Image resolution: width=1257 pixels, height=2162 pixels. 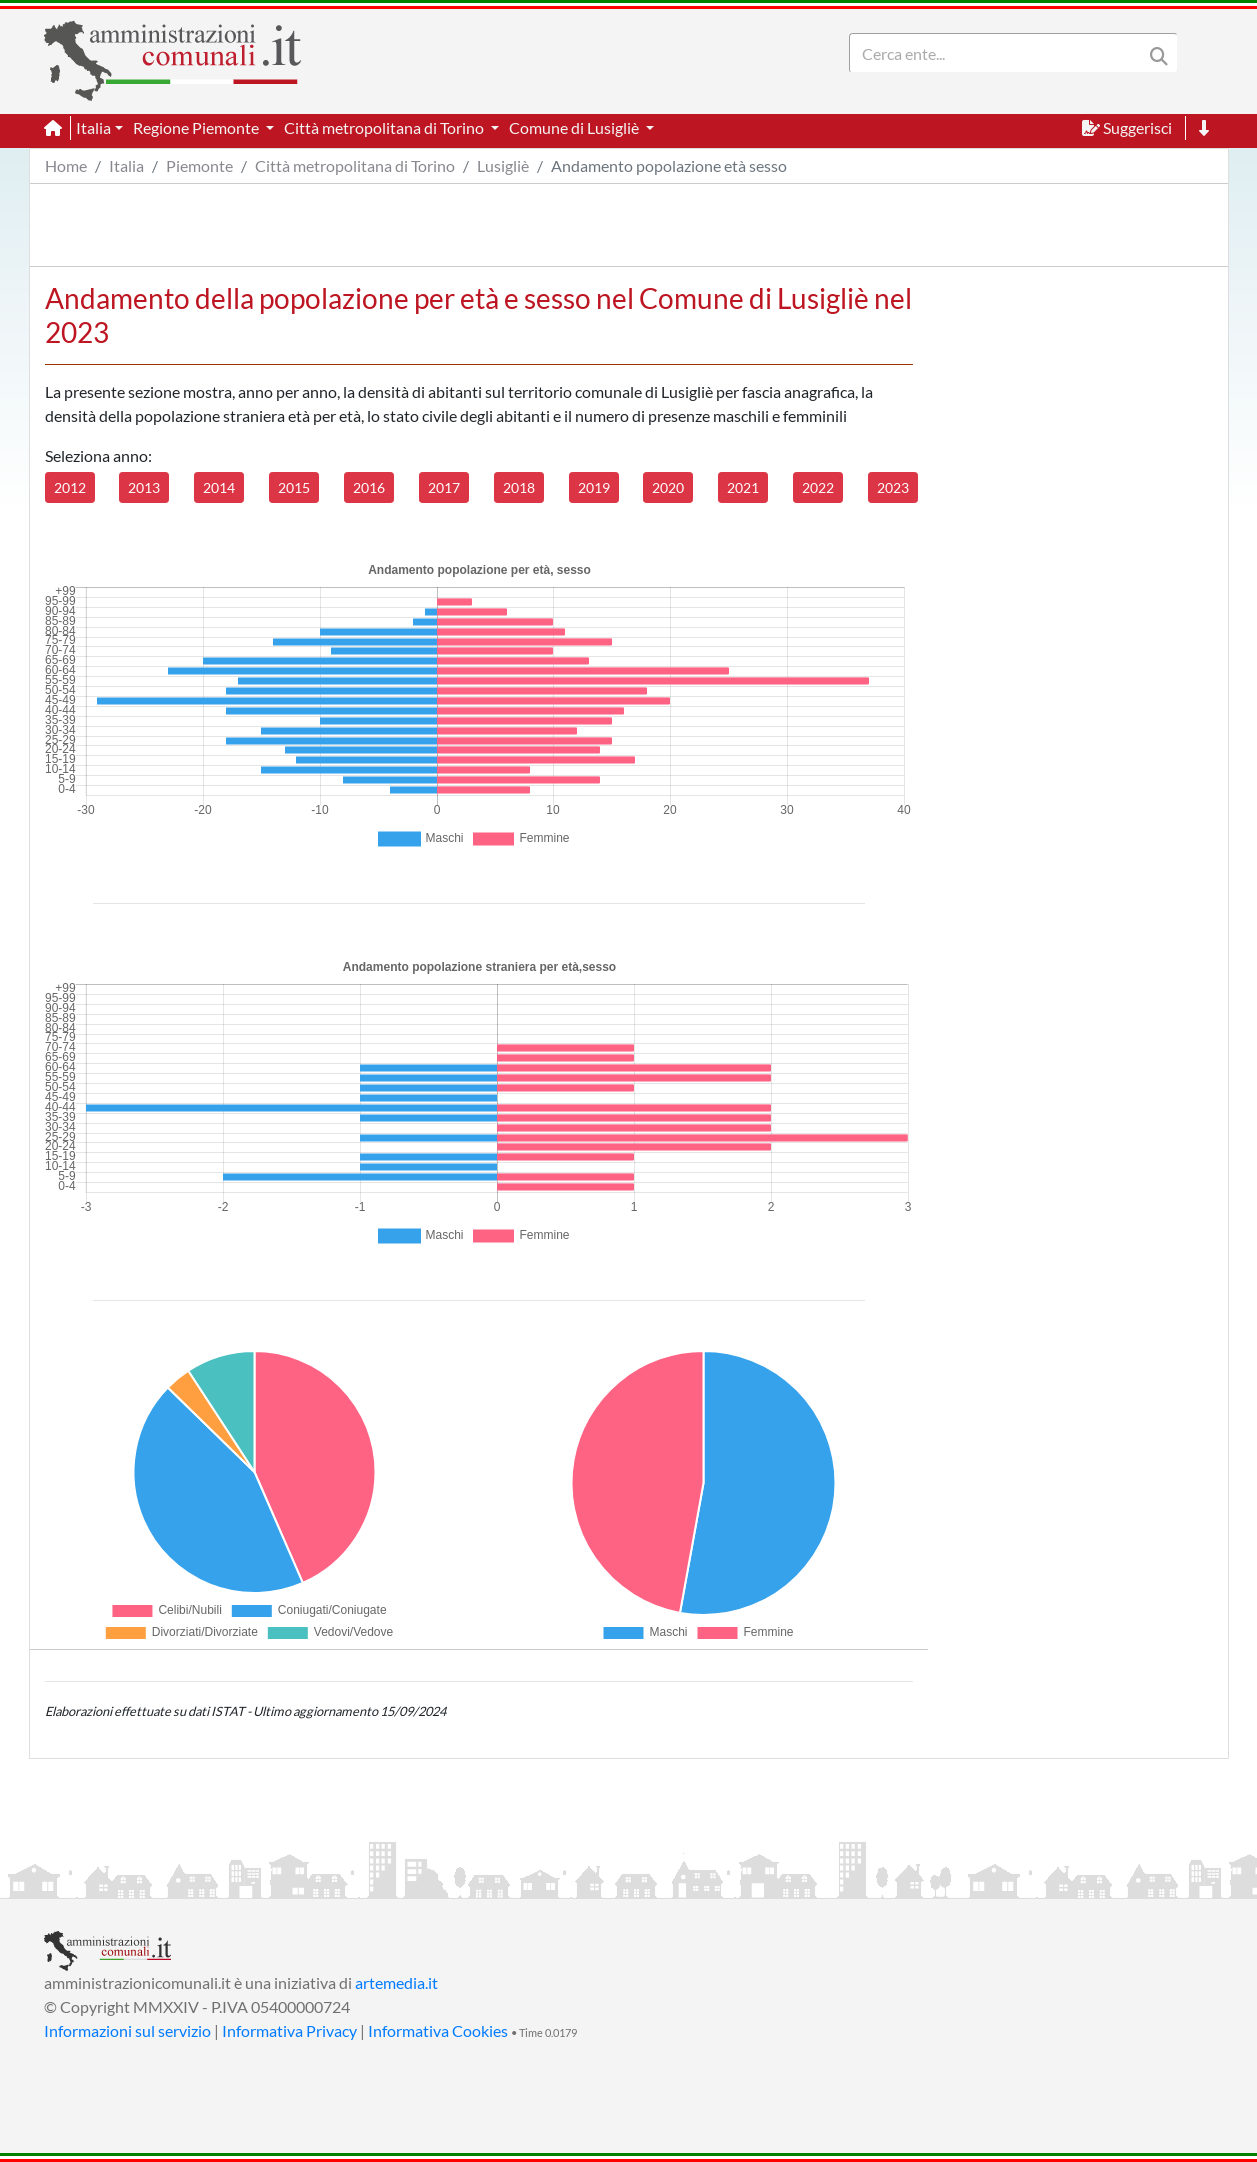 What do you see at coordinates (818, 487) in the screenshot?
I see `2022` at bounding box center [818, 487].